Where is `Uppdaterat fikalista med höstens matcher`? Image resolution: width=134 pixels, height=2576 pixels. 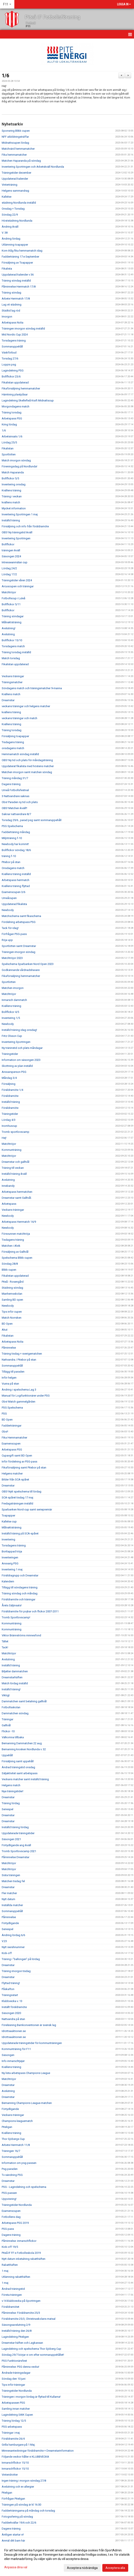
Uppdaterat fikalista med höstens matcher is located at coordinates (28, 766).